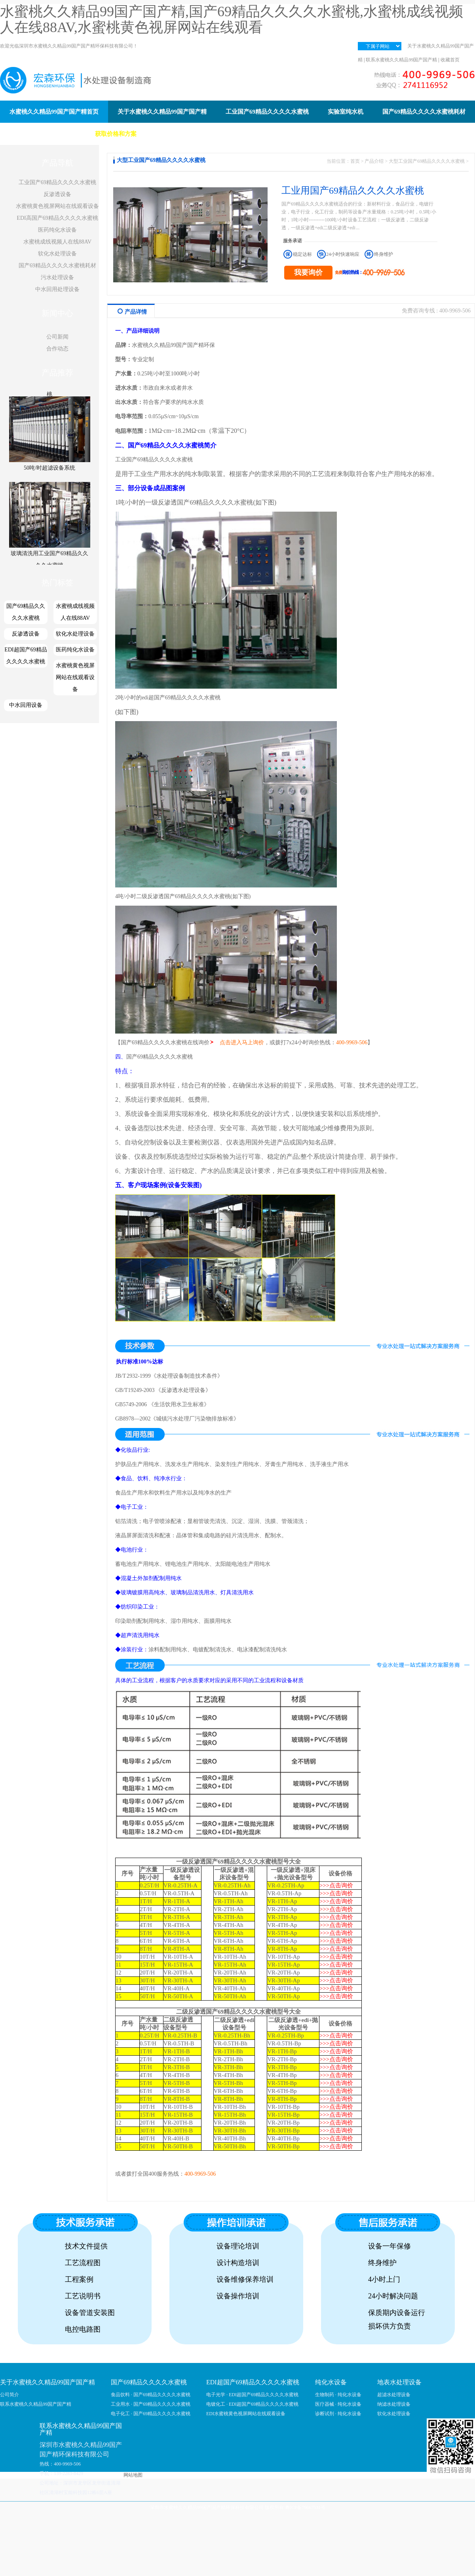 The width and height of the screenshot is (475, 2576). I want to click on 食品饮料 · 国产69精品久久久久水蜜桃, so click(150, 2394).